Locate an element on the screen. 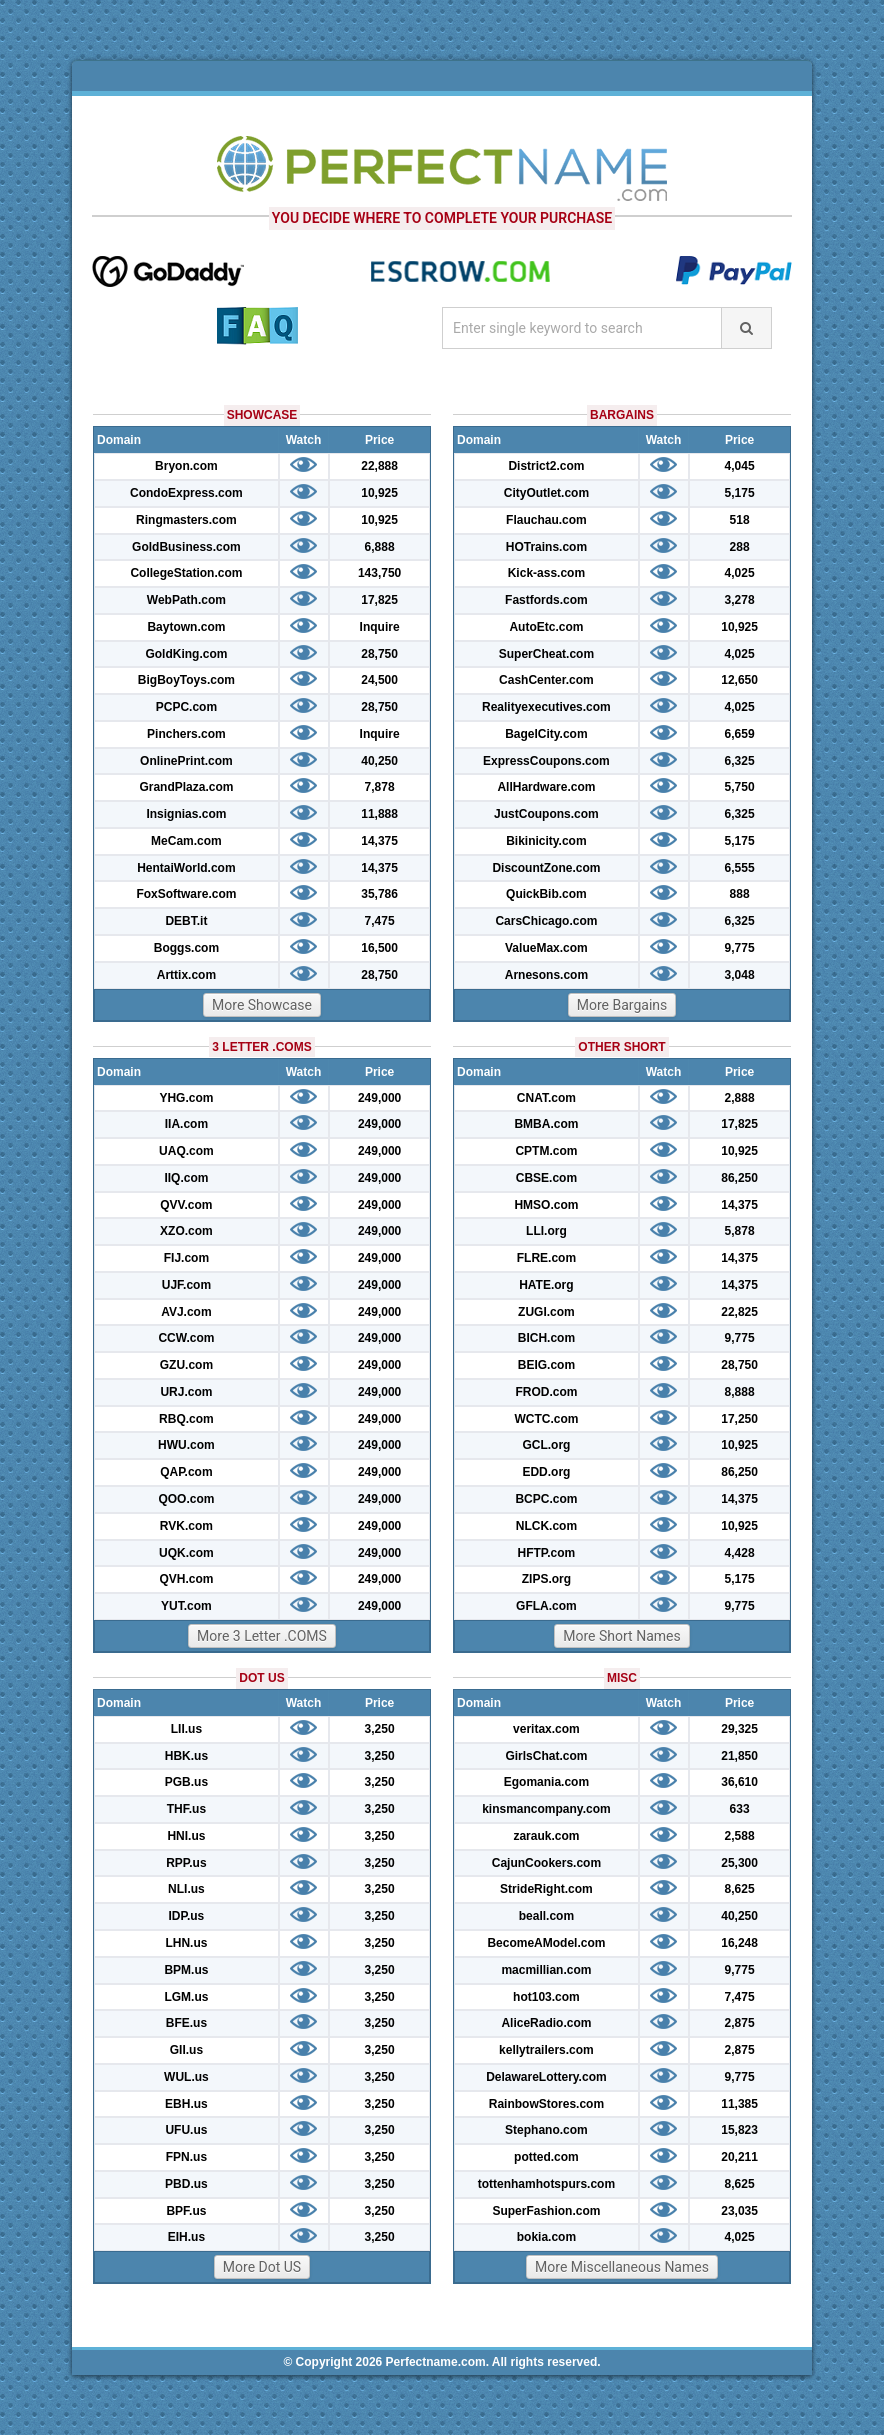 Image resolution: width=884 pixels, height=2435 pixels. CNAT.com is located at coordinates (546, 1098).